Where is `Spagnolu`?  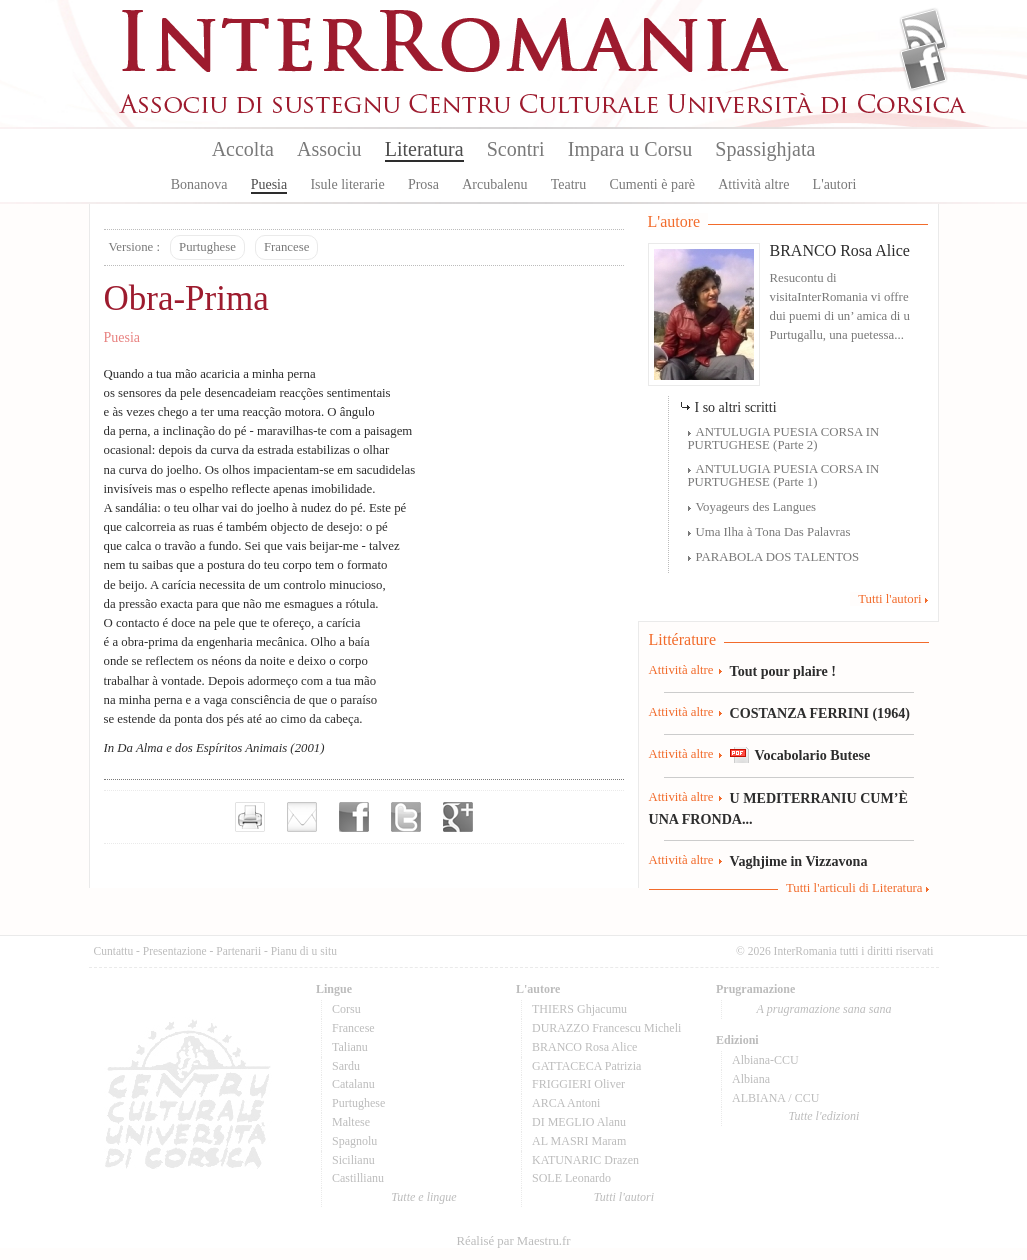
Spagnolu is located at coordinates (354, 1141).